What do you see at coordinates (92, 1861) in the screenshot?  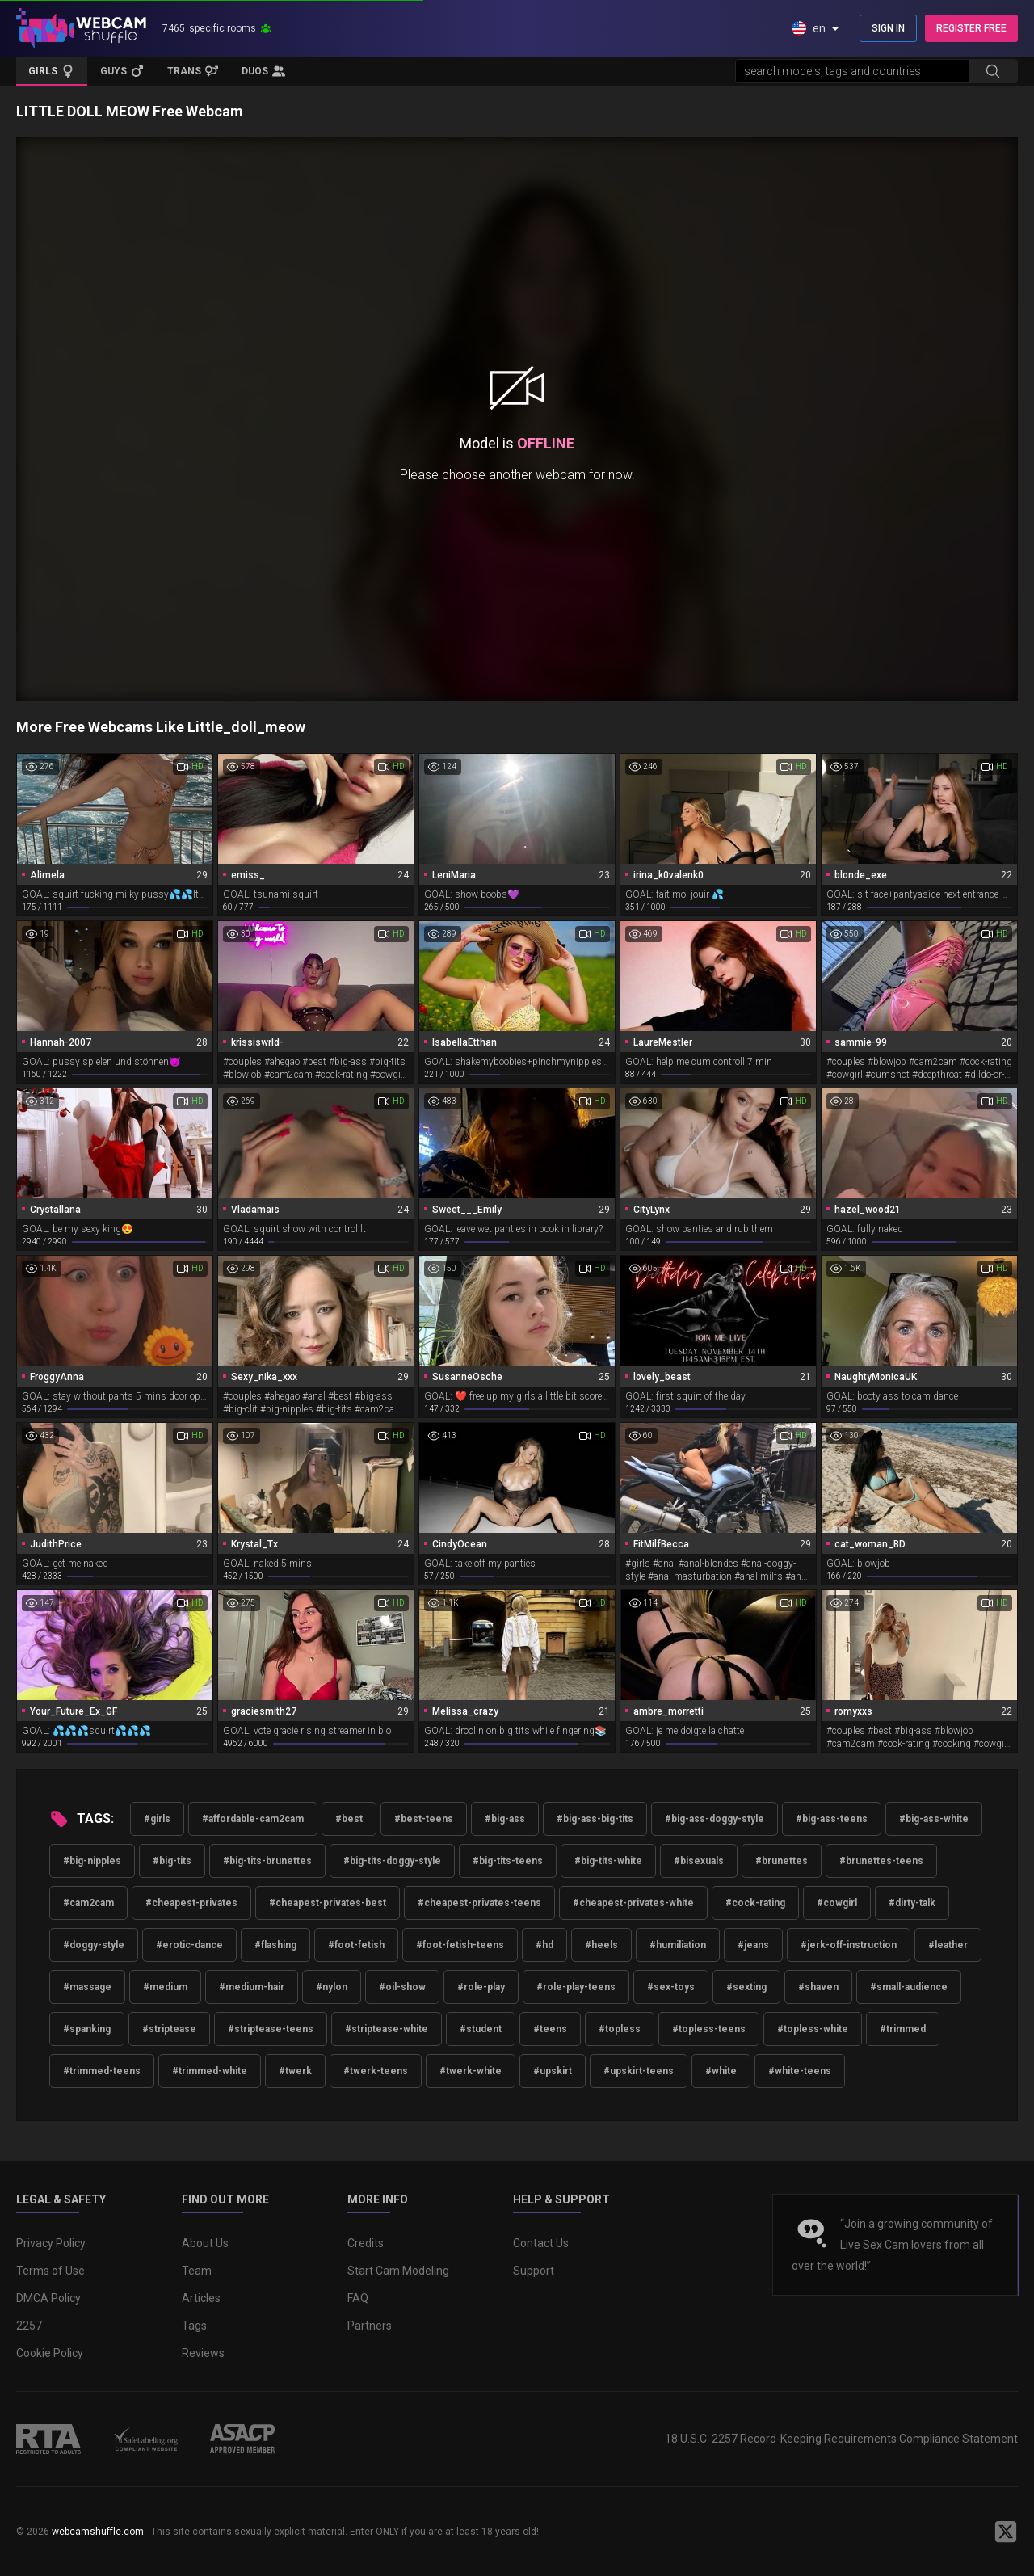 I see `#big-nipples` at bounding box center [92, 1861].